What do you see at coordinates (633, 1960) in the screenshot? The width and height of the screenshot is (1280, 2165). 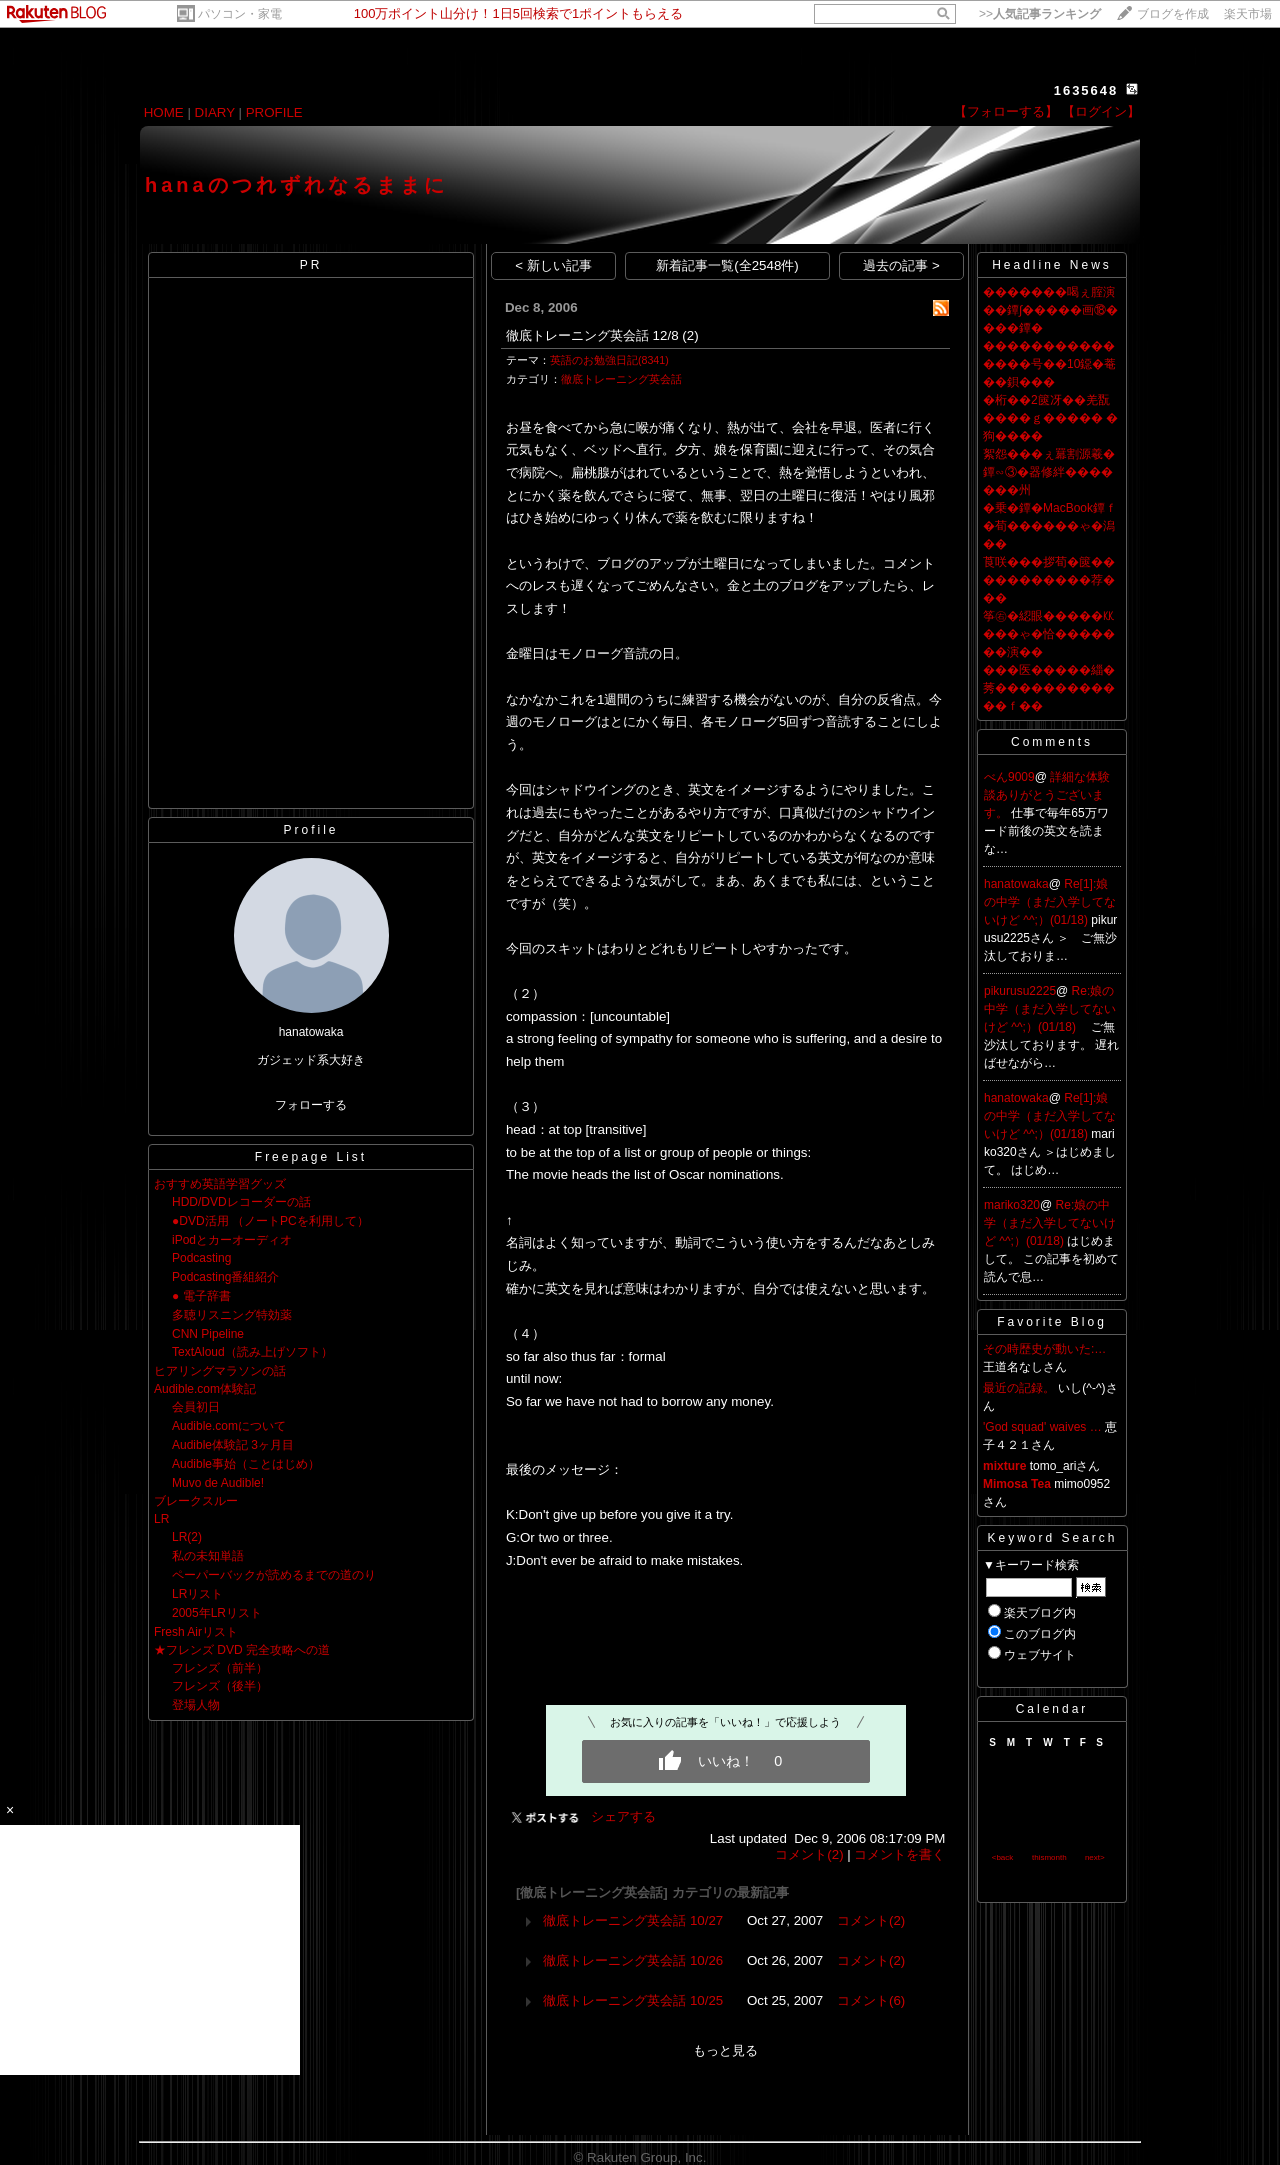 I see `徹底トレーニング英会話 10/26` at bounding box center [633, 1960].